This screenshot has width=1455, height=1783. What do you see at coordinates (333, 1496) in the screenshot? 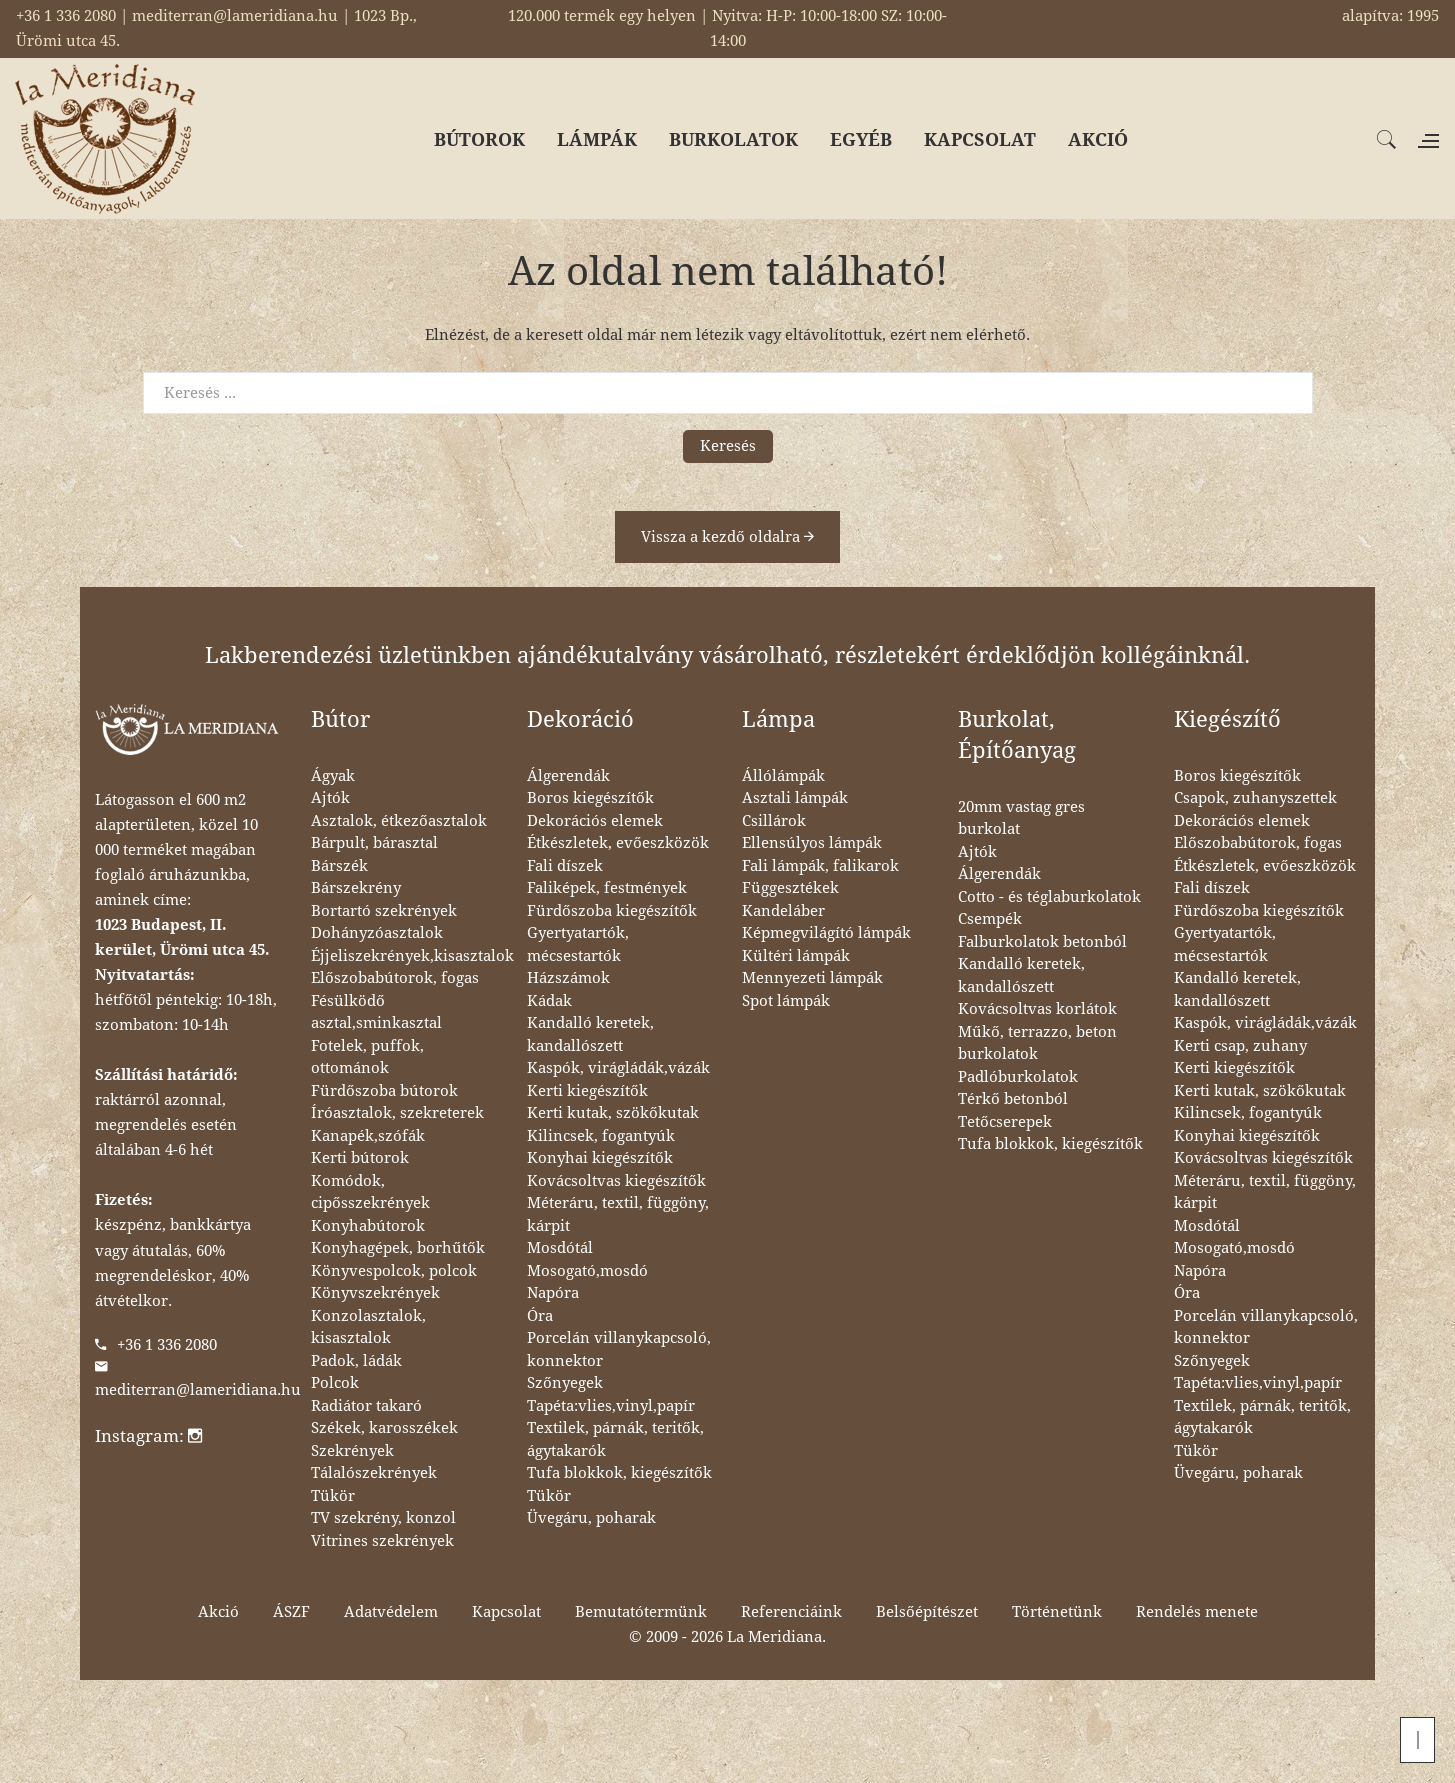
I see `Tükör` at bounding box center [333, 1496].